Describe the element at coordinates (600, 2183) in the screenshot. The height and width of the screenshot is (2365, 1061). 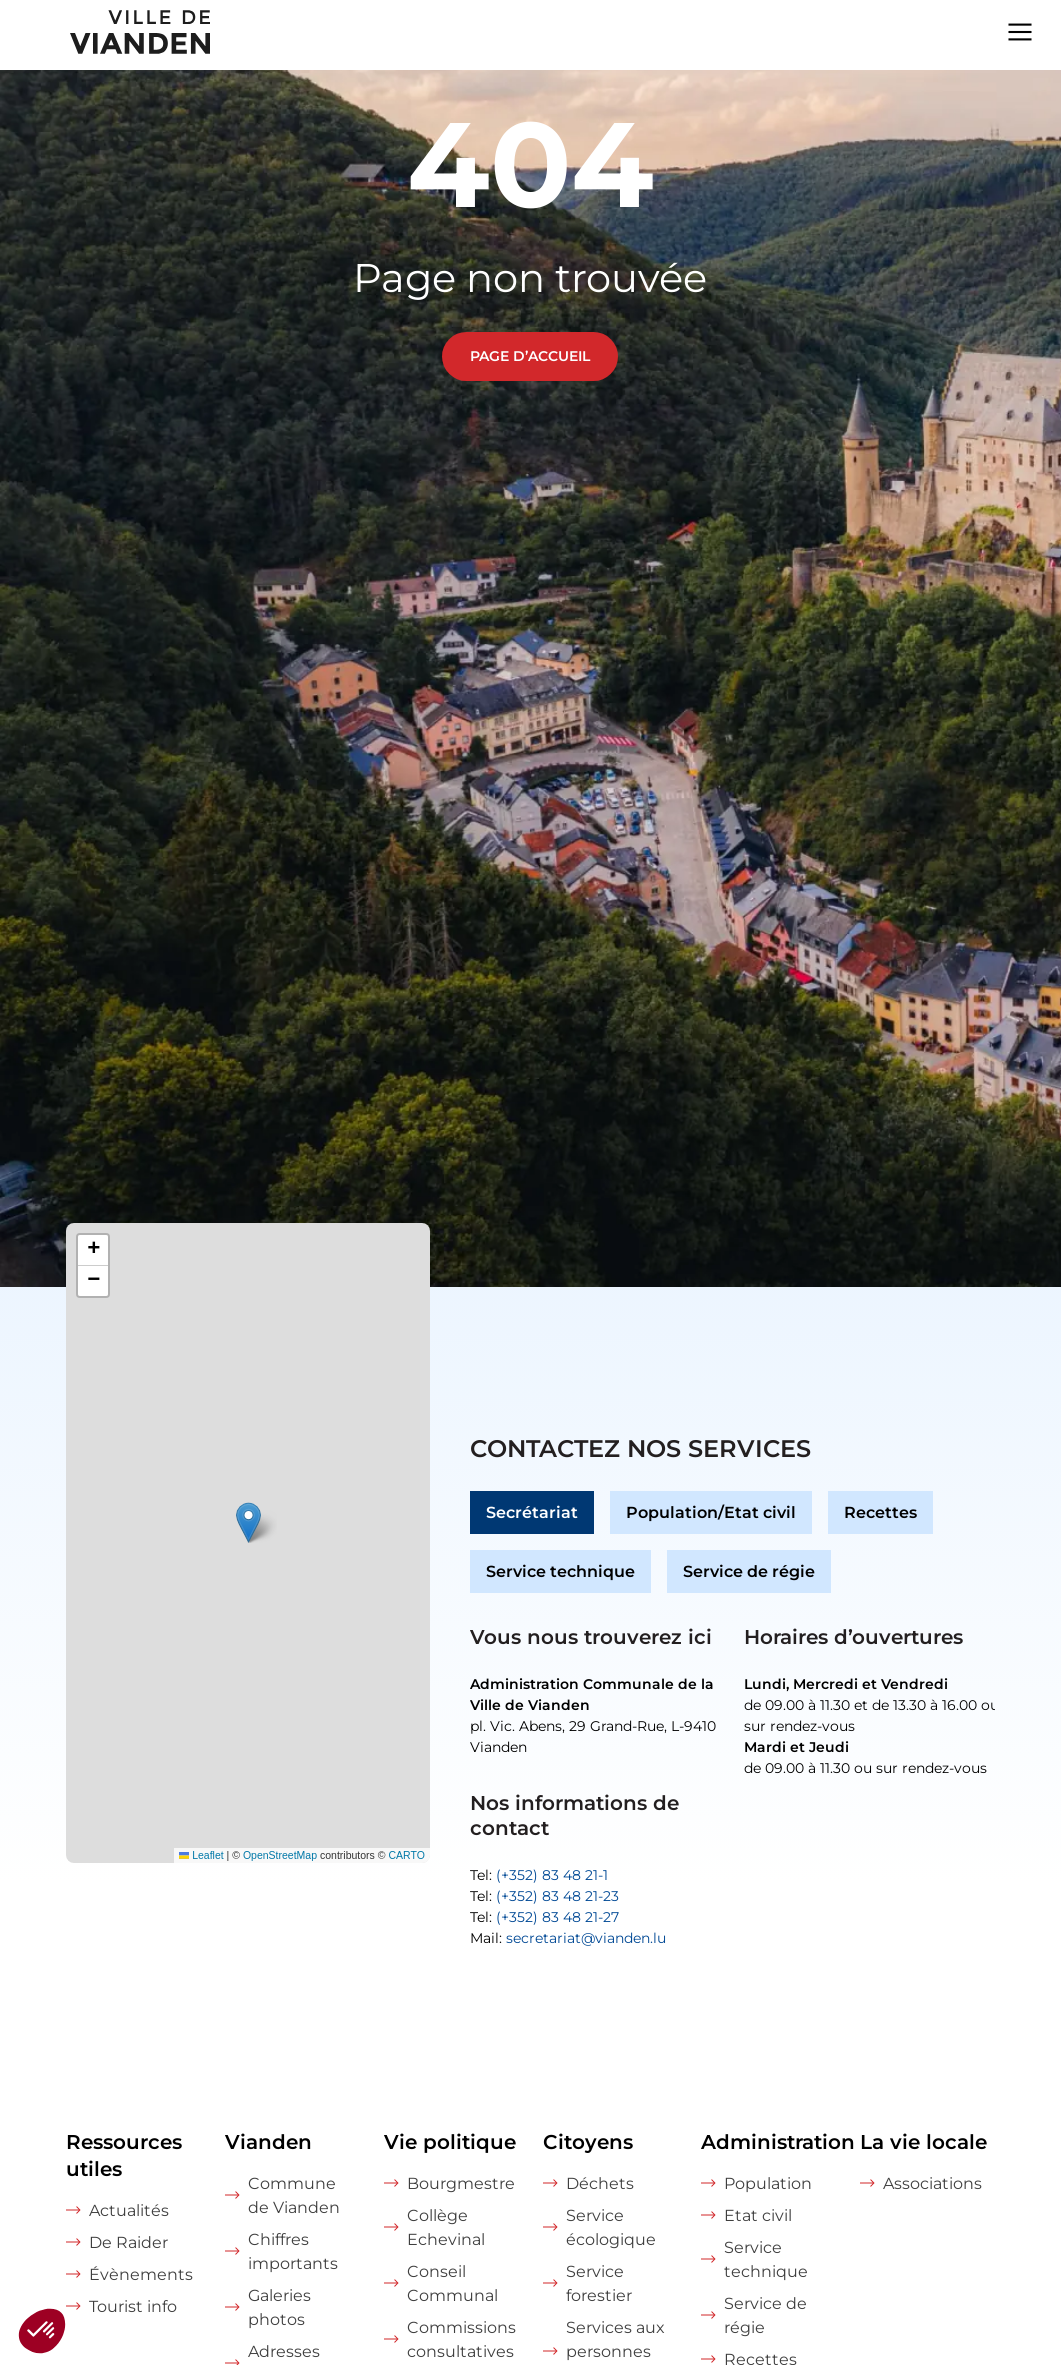
I see `Déchets` at that location.